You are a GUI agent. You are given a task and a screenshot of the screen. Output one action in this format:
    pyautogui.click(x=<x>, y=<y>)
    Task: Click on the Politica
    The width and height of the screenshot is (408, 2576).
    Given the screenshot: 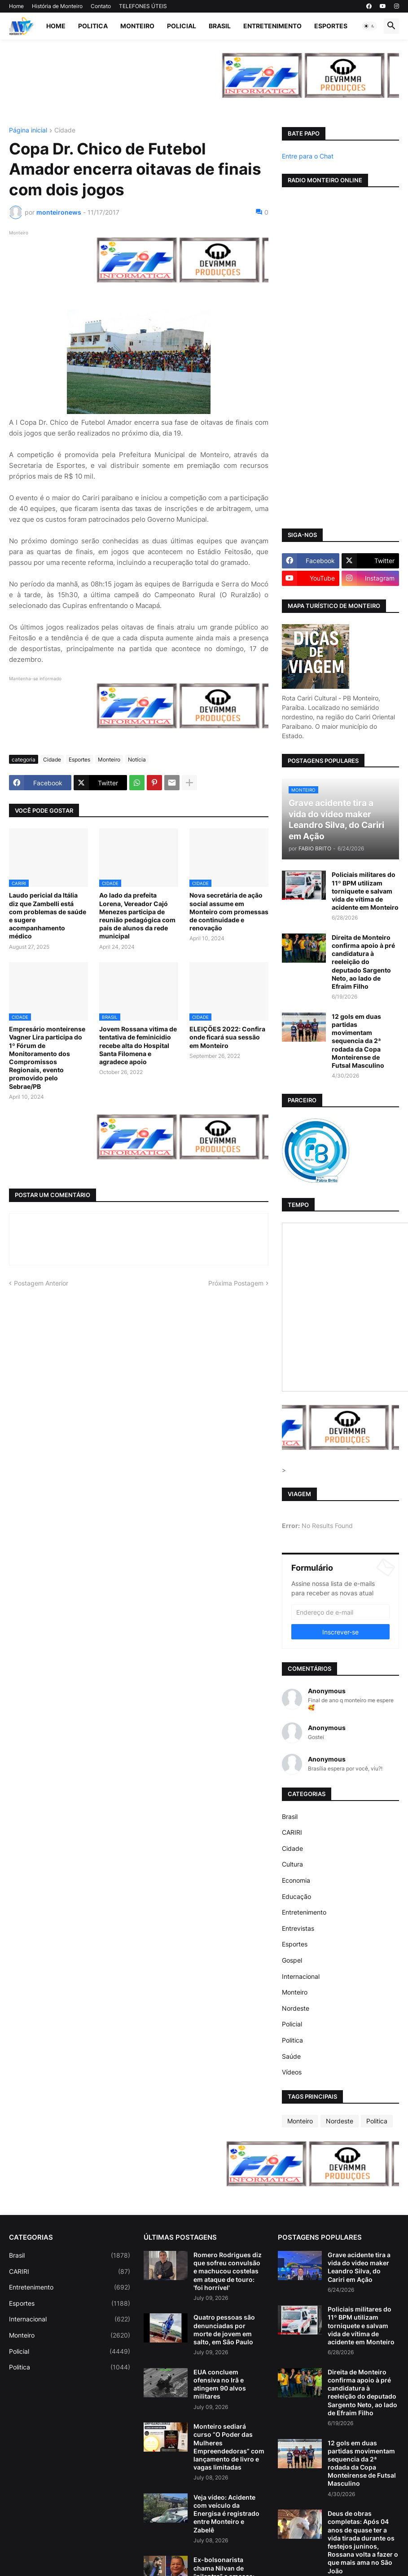 What is the action you would take?
    pyautogui.click(x=93, y=26)
    